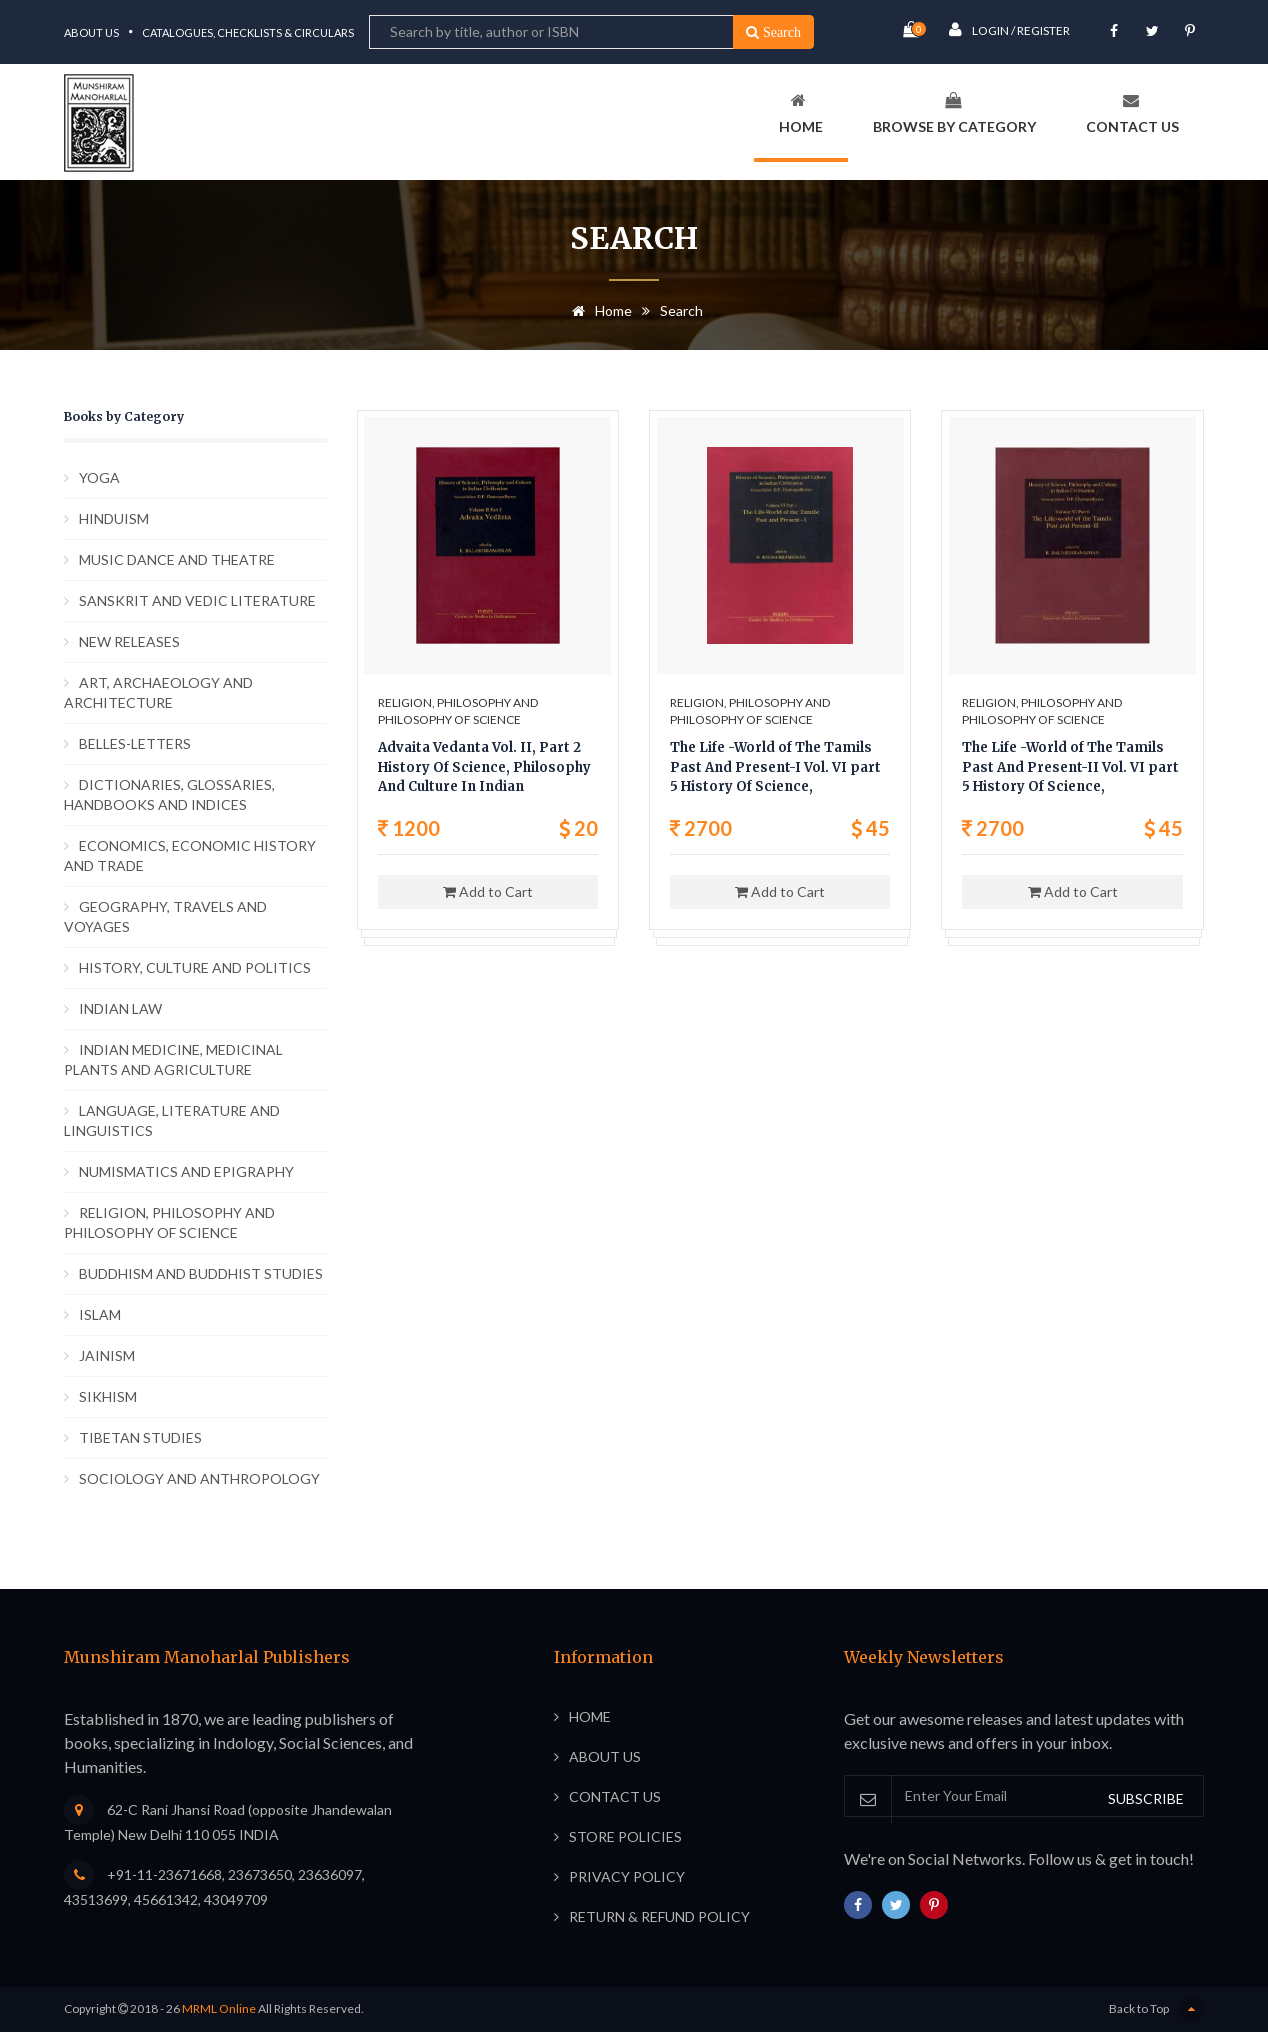  What do you see at coordinates (248, 32) in the screenshot?
I see `Catalogues, Checklists & Circulars` at bounding box center [248, 32].